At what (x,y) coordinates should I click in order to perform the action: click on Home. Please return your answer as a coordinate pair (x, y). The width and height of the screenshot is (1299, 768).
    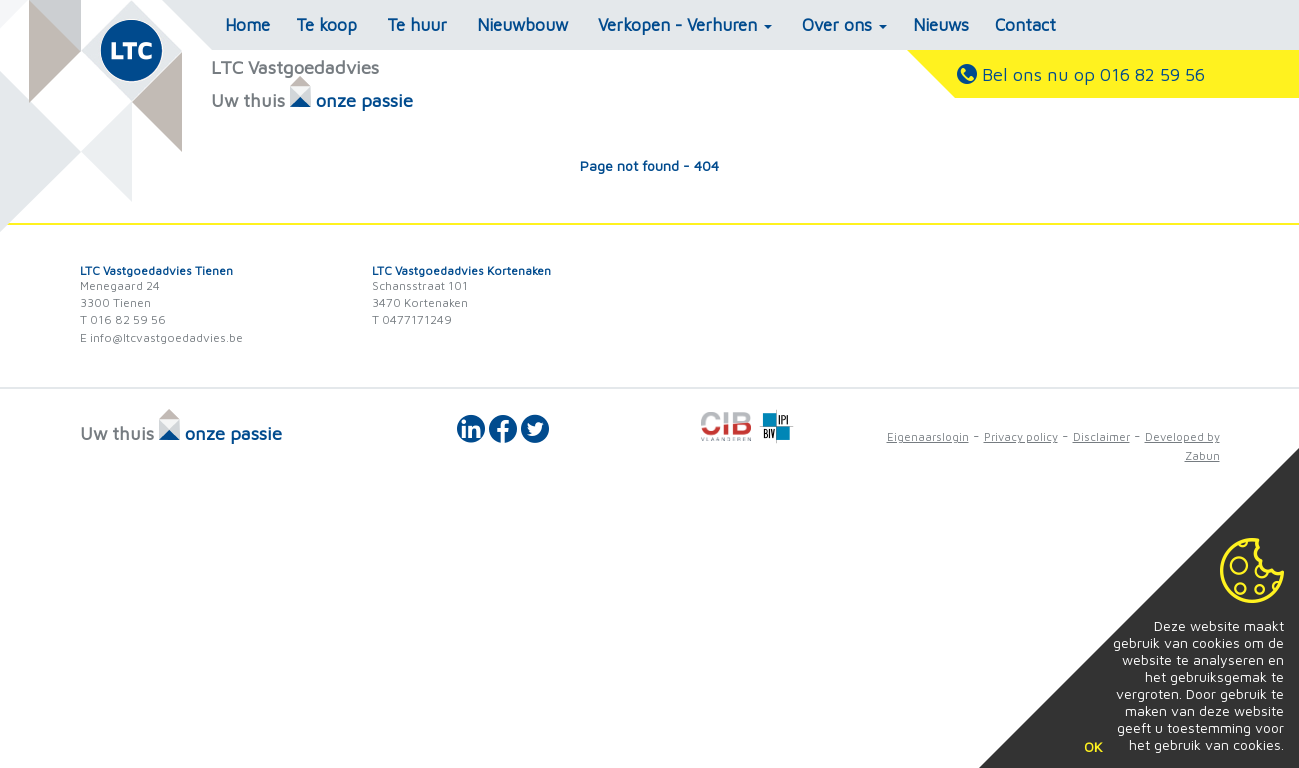
    Looking at the image, I should click on (247, 25).